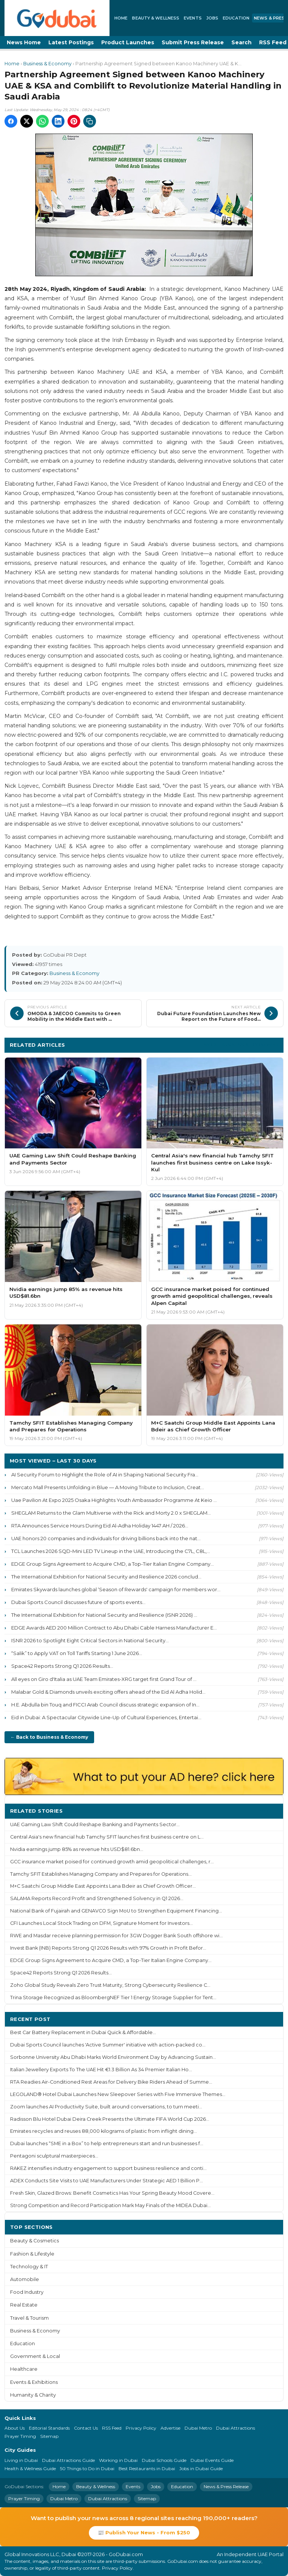  I want to click on Living in Dubai, so click(21, 2460).